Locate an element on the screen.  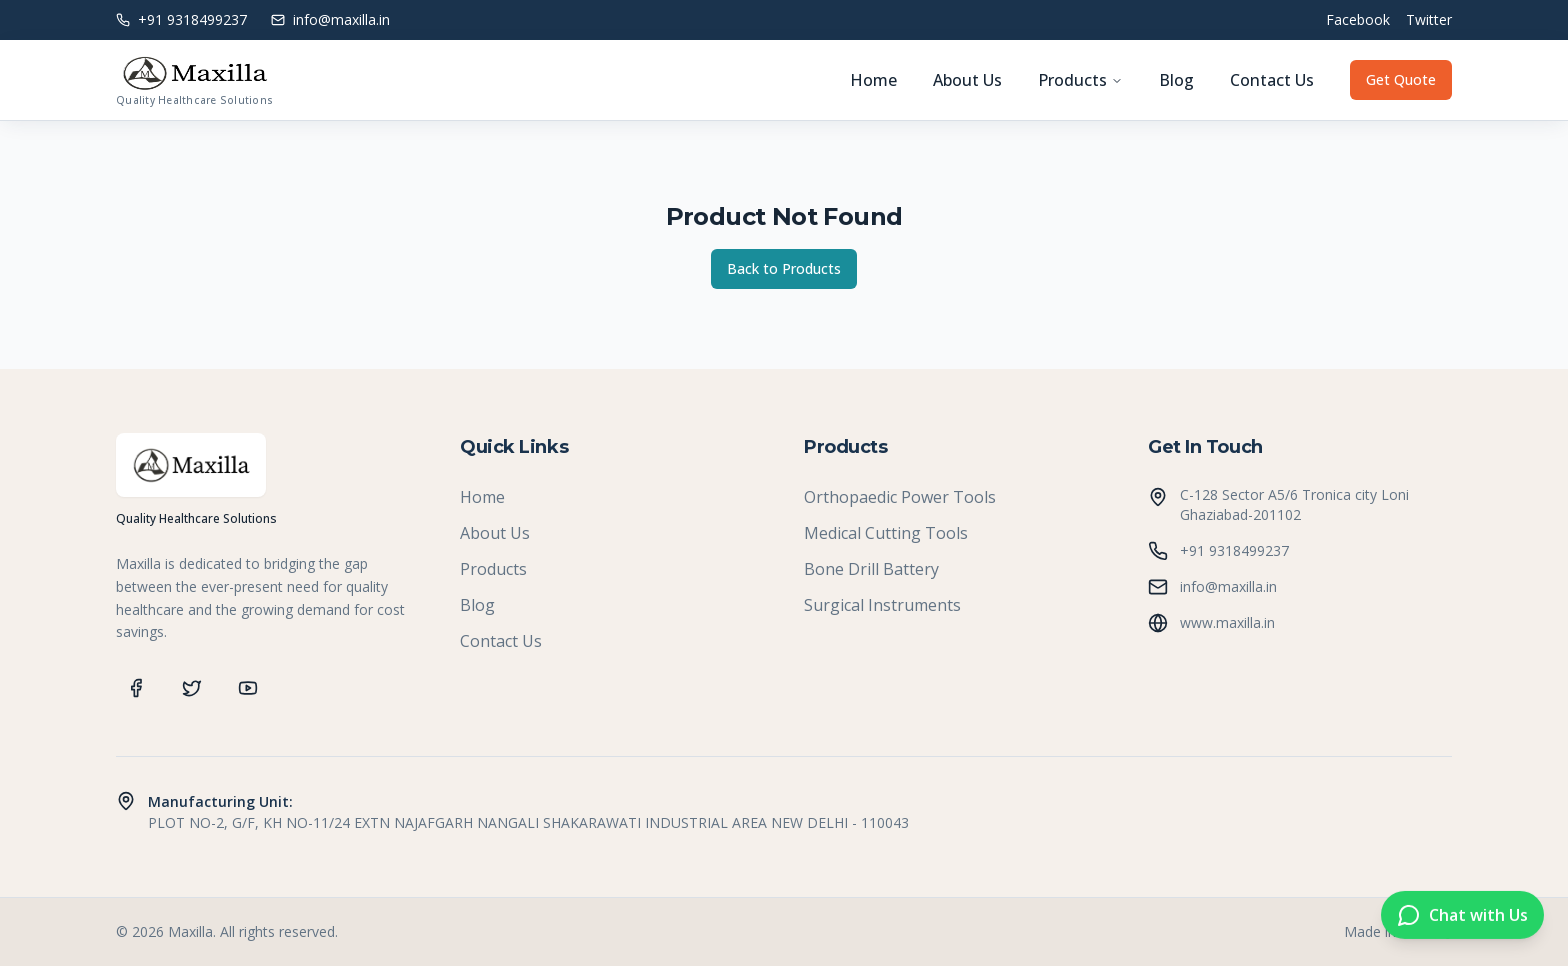
Medical Cutting Tools is located at coordinates (886, 533).